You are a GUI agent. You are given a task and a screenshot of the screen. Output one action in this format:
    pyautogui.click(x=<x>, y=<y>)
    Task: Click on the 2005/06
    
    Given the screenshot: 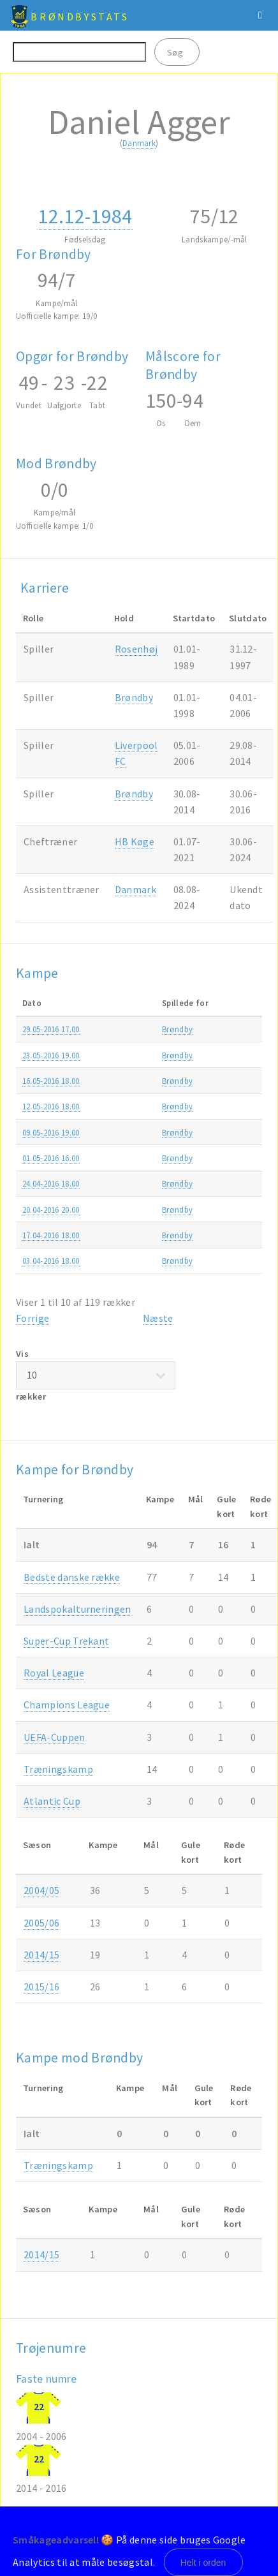 What is the action you would take?
    pyautogui.click(x=41, y=1922)
    